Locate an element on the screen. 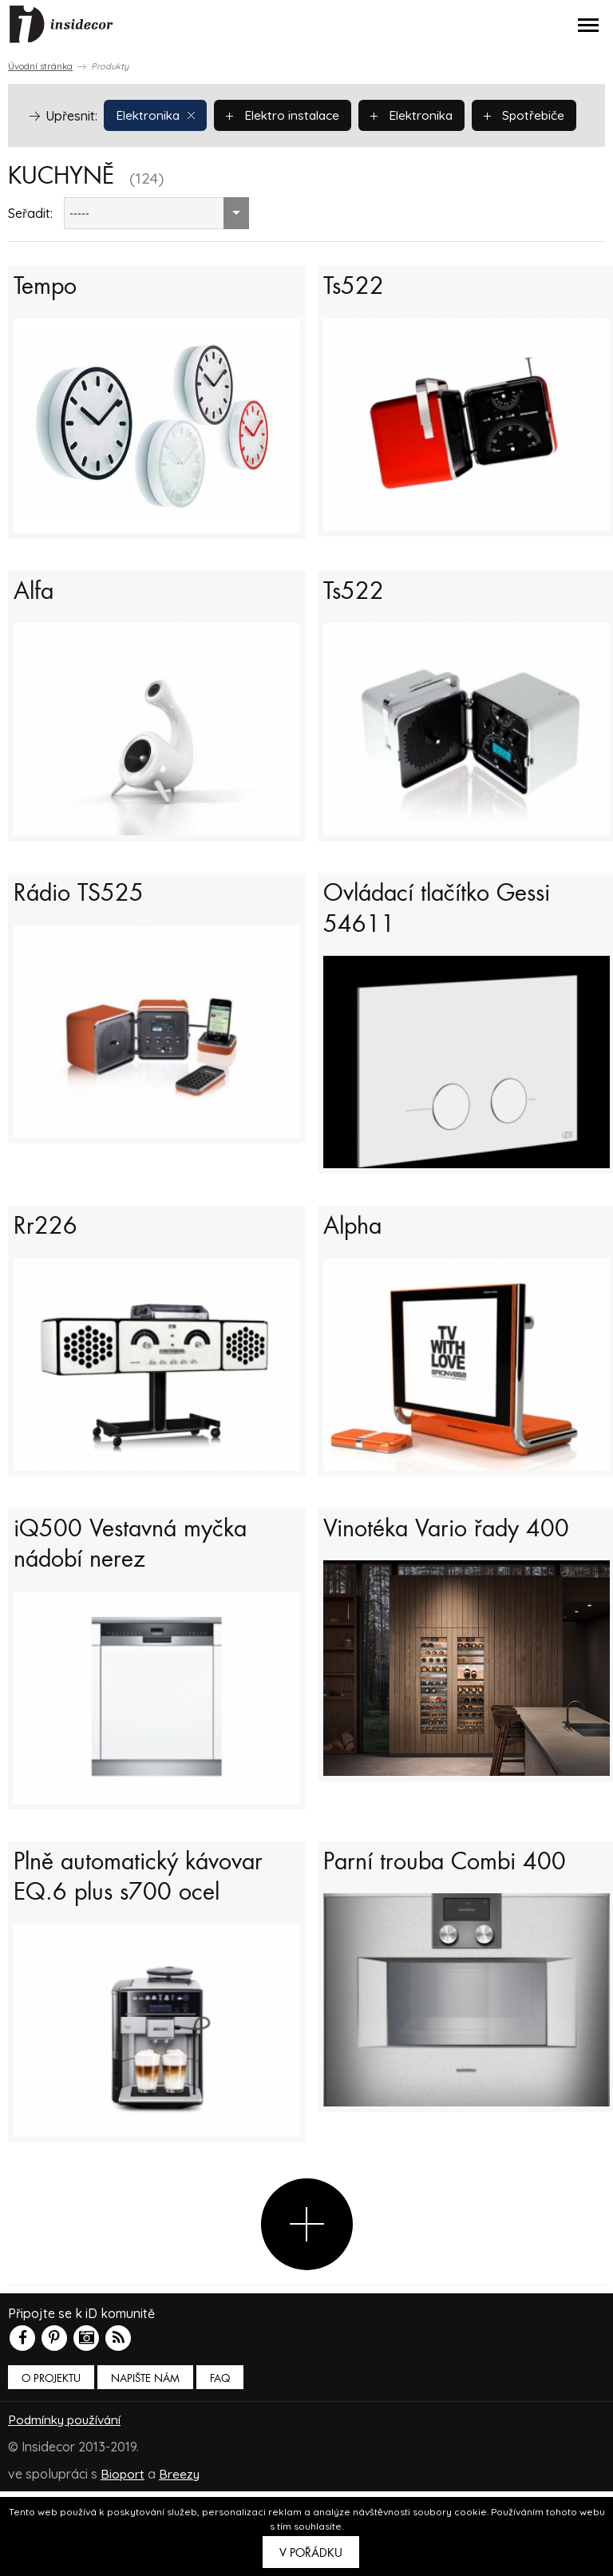  Úvodní stránka is located at coordinates (40, 66).